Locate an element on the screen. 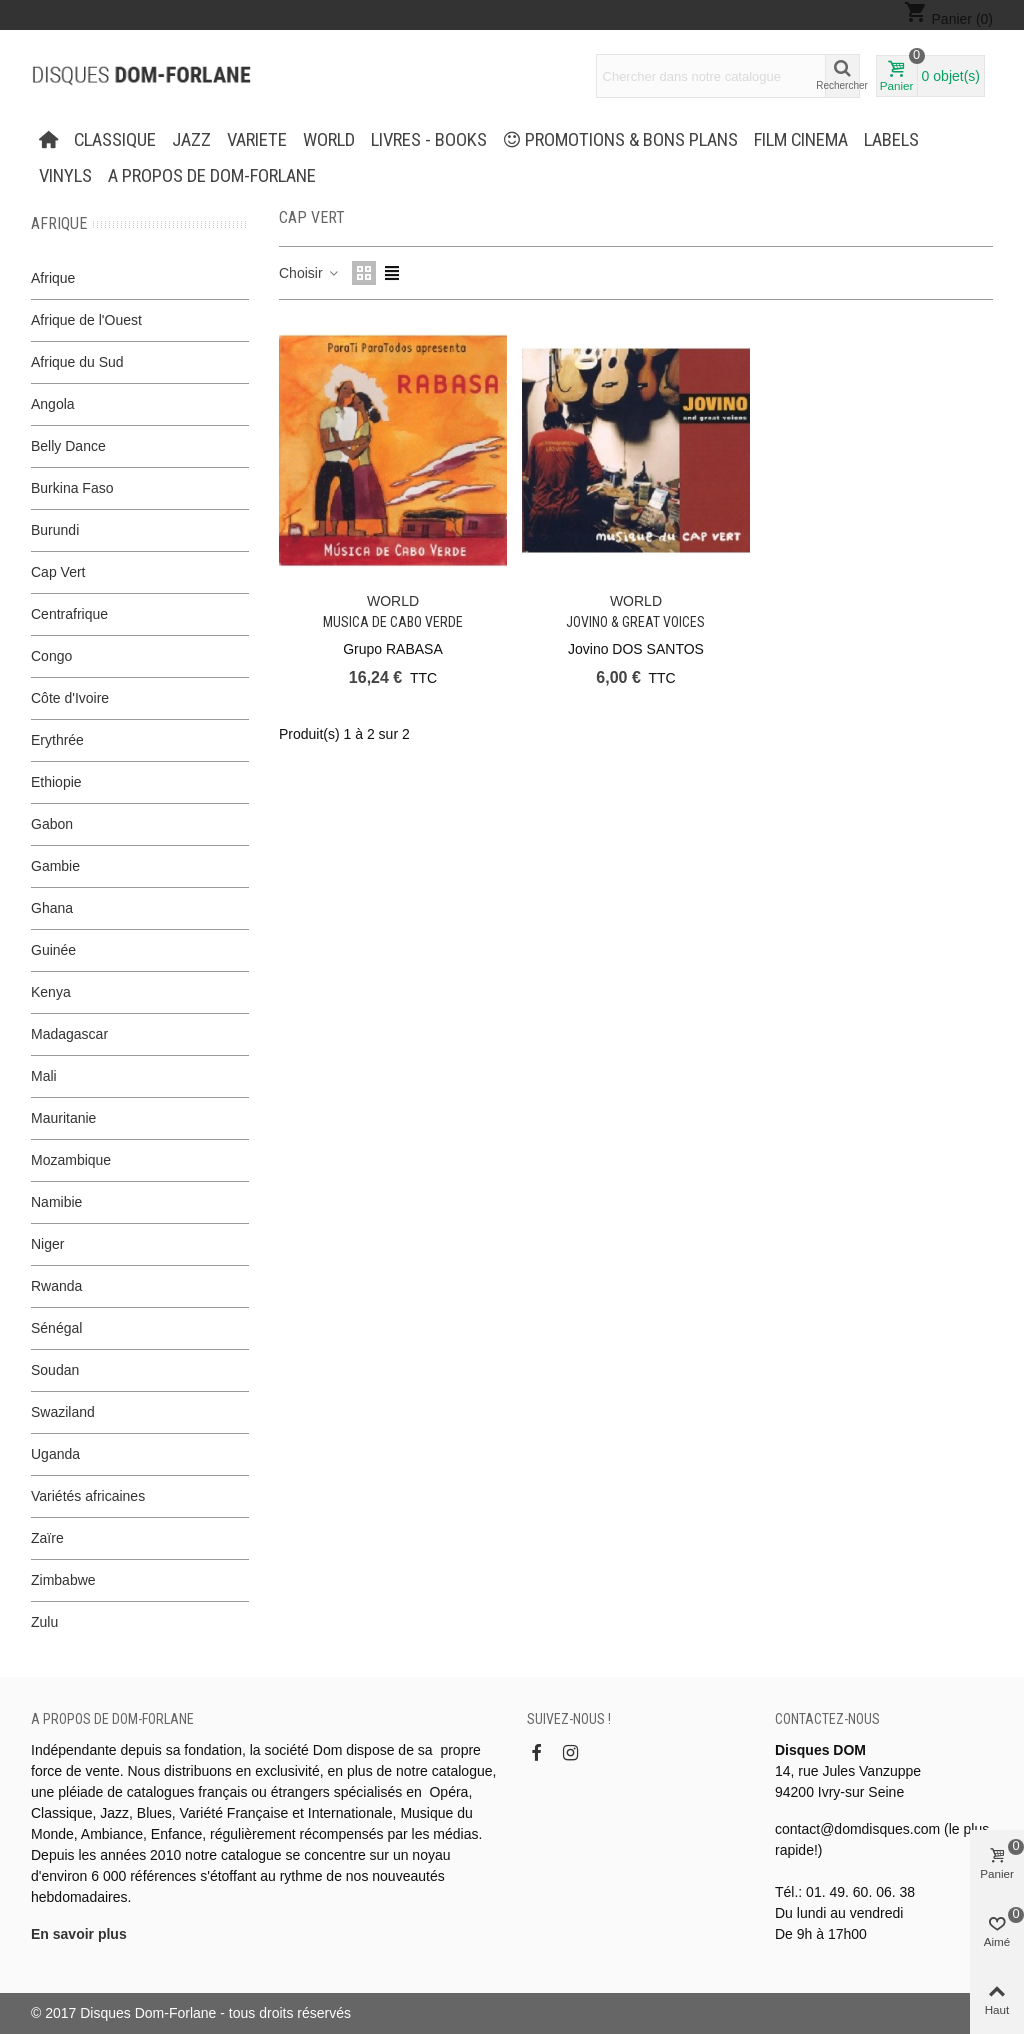 The width and height of the screenshot is (1024, 2034). WORLD is located at coordinates (329, 140).